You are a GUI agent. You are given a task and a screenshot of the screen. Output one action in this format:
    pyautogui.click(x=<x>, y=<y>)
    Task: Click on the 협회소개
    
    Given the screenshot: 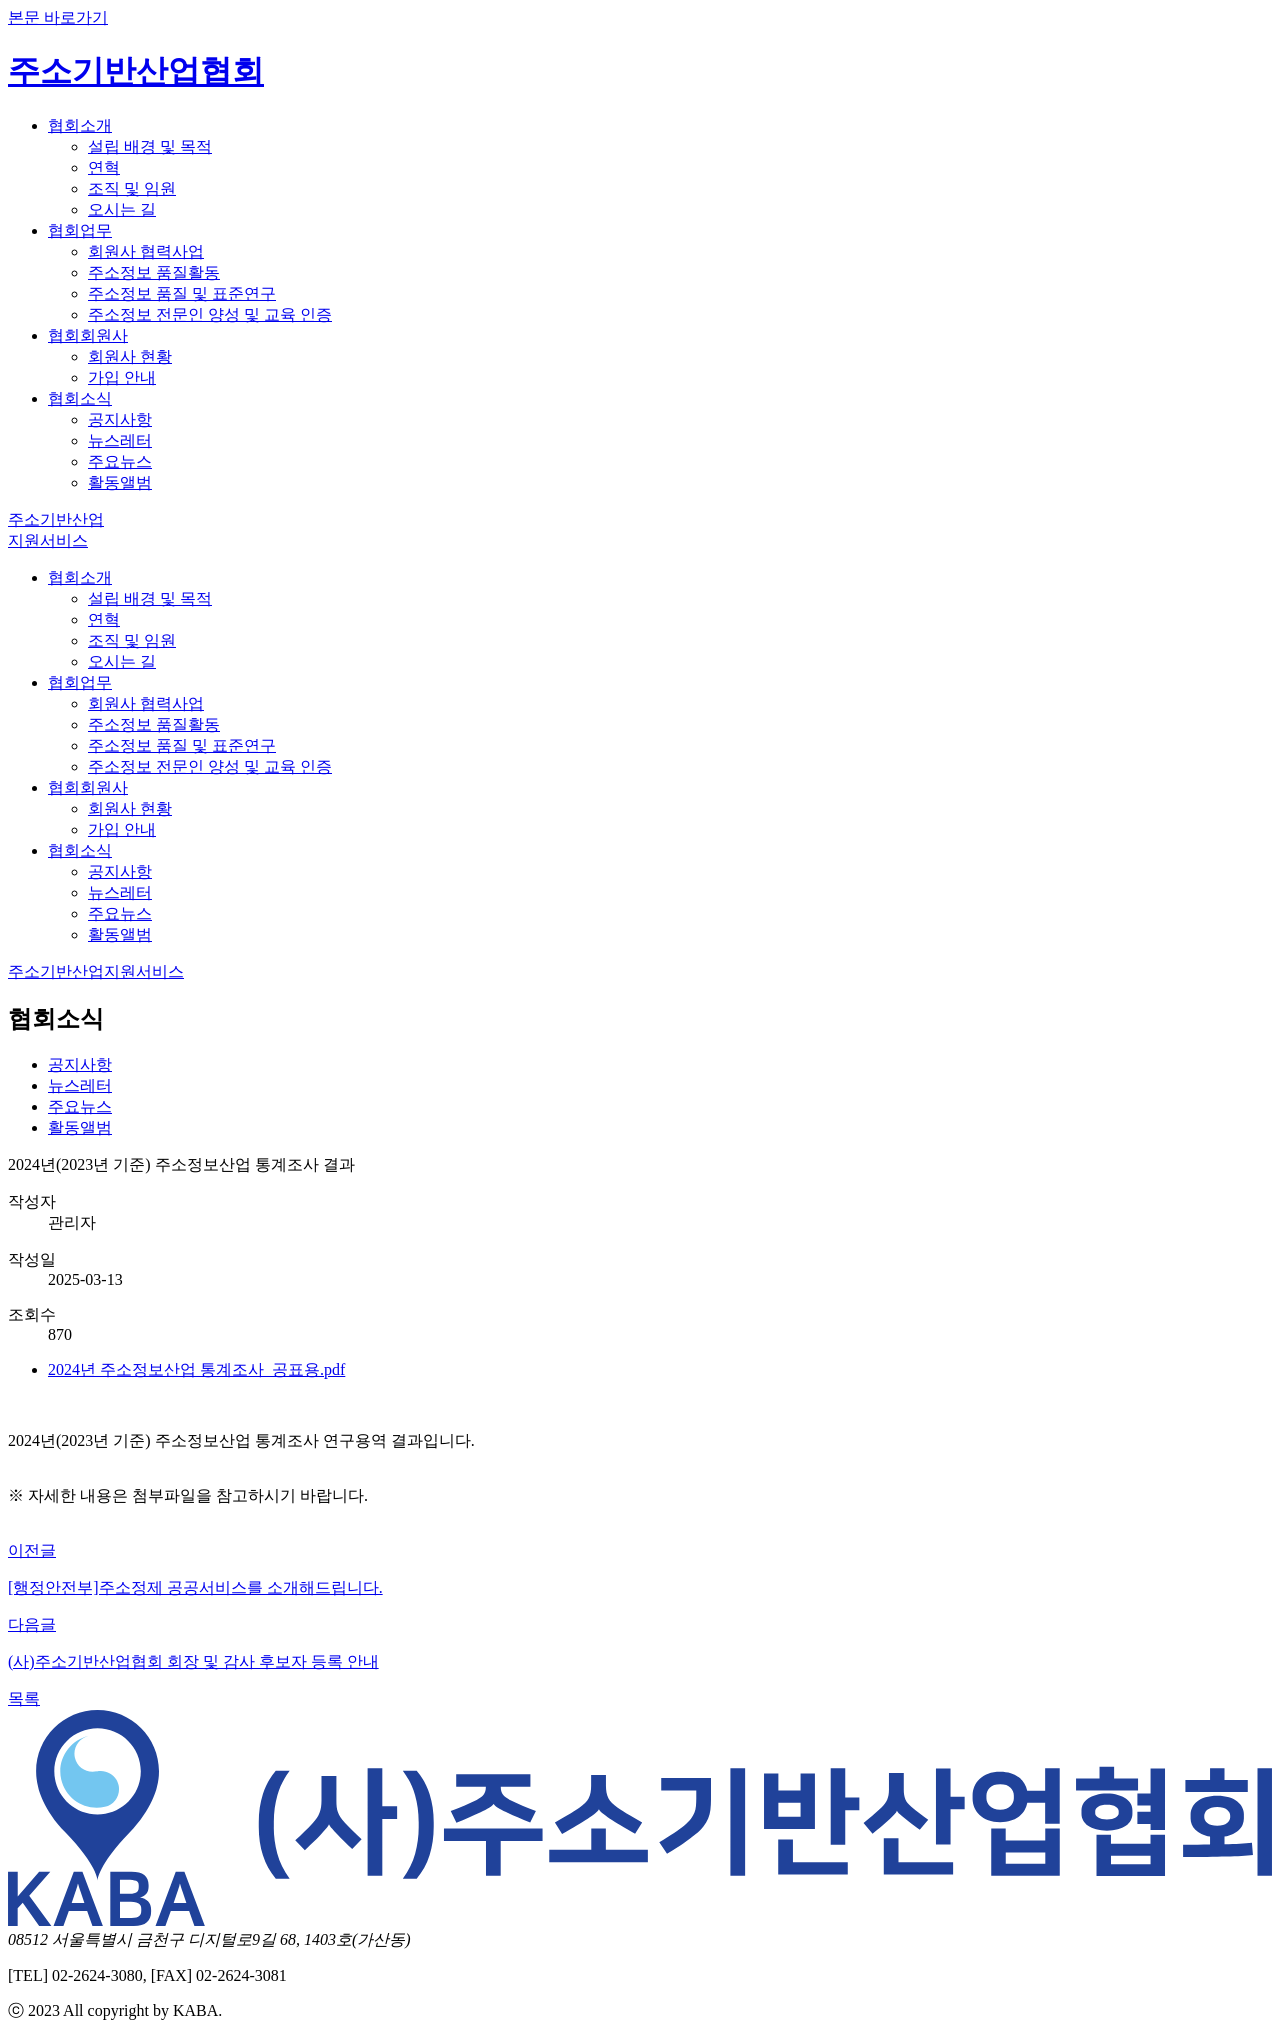 What is the action you would take?
    pyautogui.click(x=80, y=125)
    